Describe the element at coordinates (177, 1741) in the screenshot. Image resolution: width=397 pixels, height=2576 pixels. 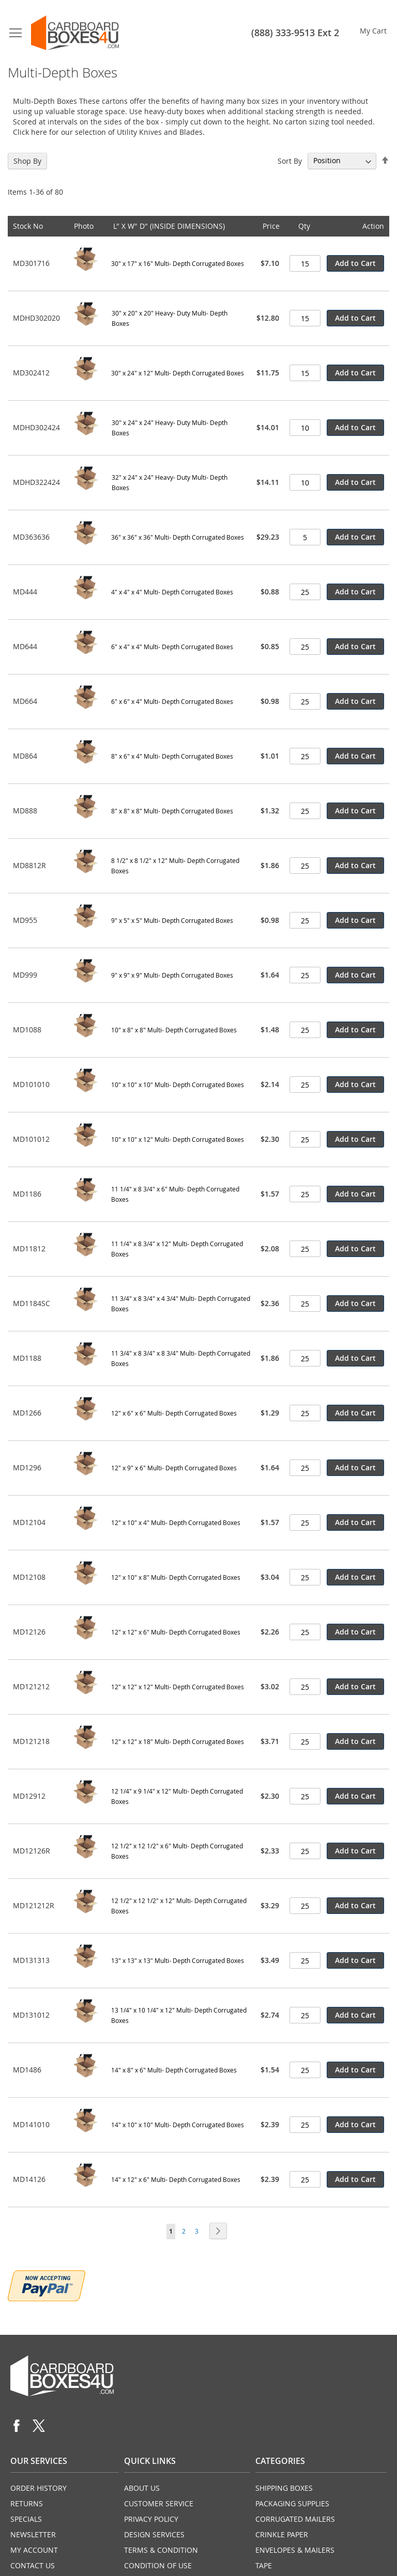
I see `12" x 12" x 18" Multi- Depth Corrugated Boxes` at that location.